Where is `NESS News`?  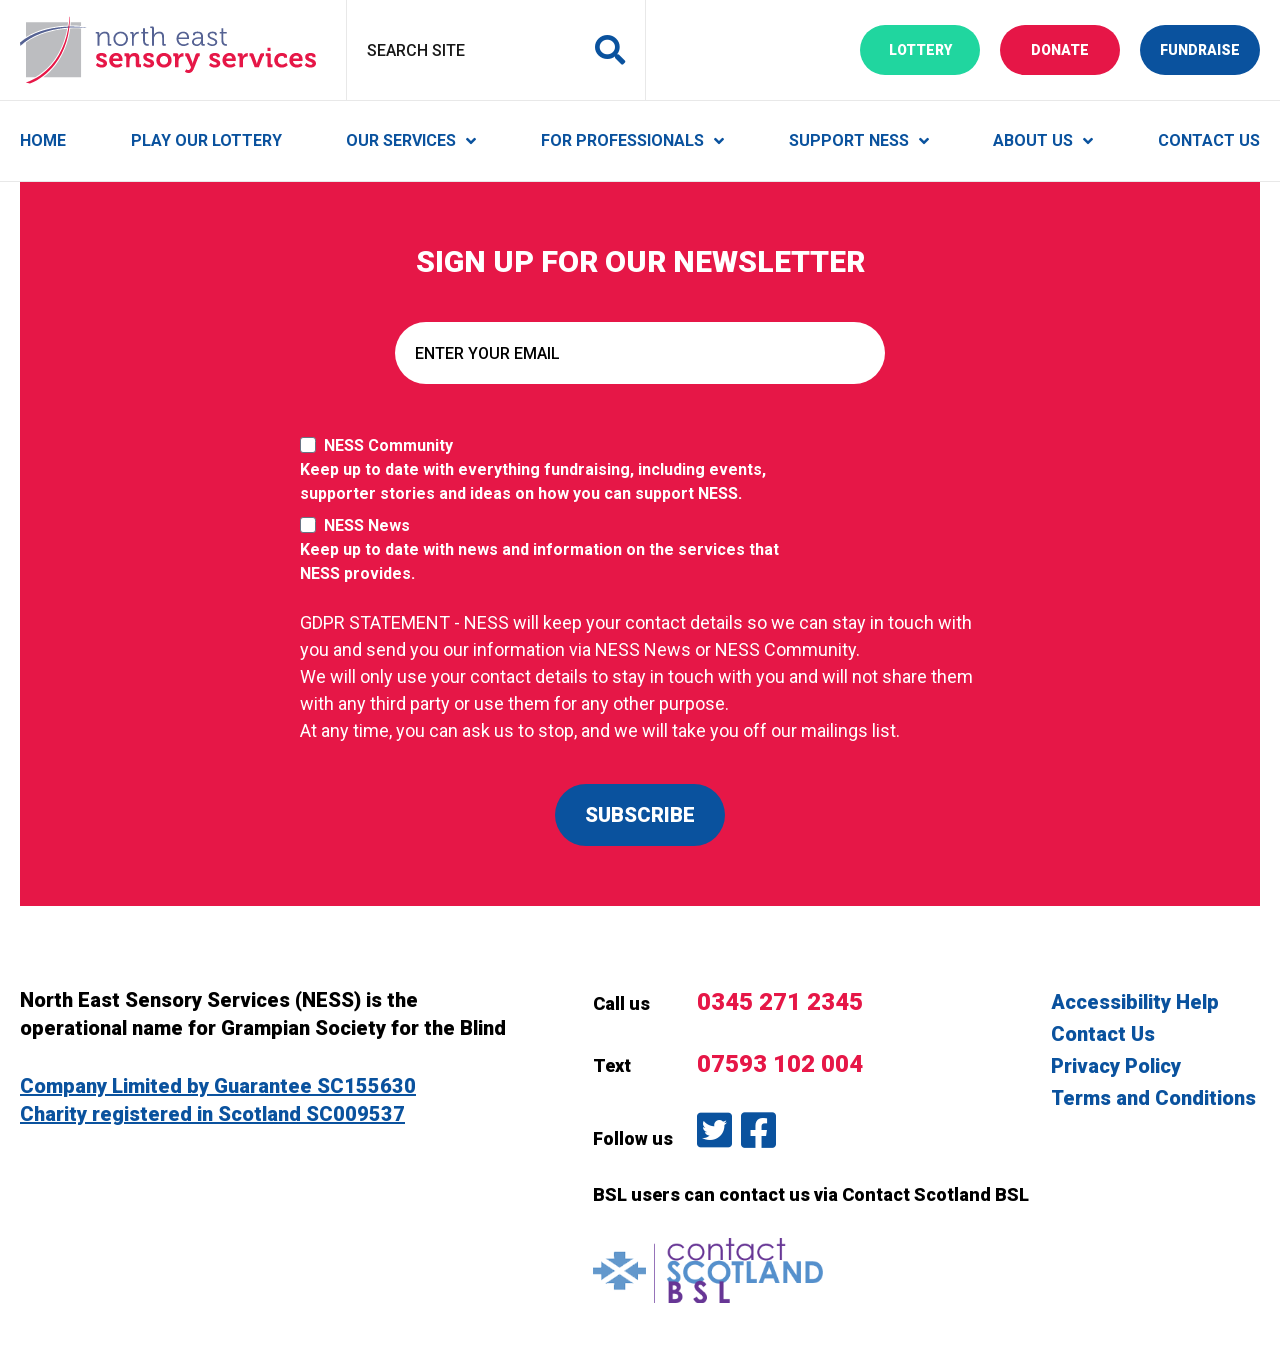 NESS News is located at coordinates (550, 551).